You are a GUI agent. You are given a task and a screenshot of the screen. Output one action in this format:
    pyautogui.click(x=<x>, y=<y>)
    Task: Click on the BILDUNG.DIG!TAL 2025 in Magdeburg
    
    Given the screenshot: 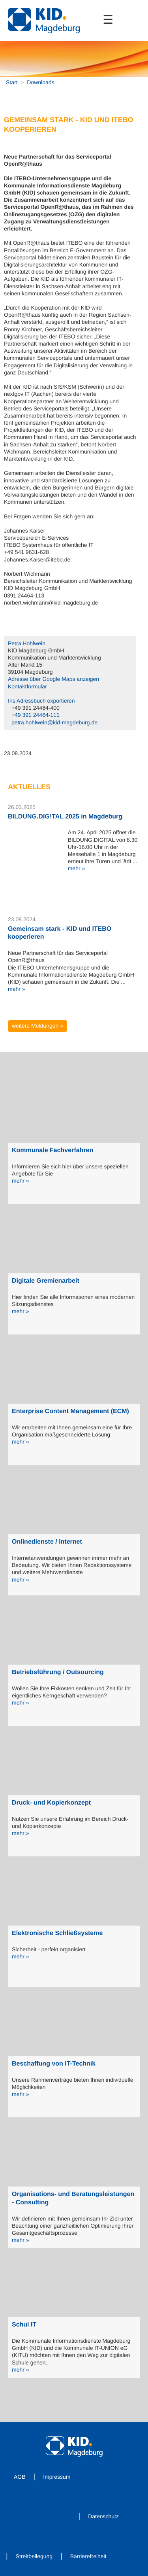 What is the action you would take?
    pyautogui.click(x=65, y=816)
    